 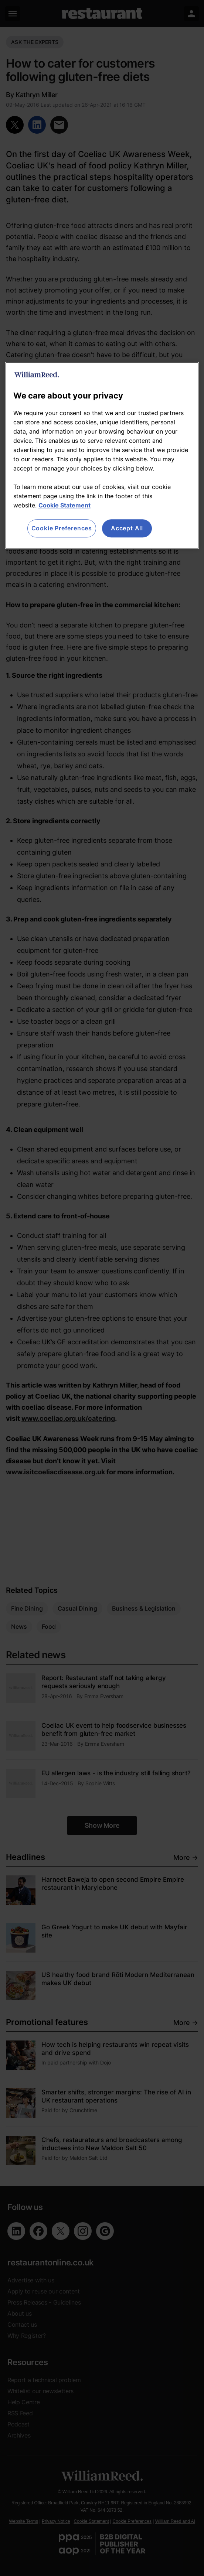 What do you see at coordinates (61, 528) in the screenshot?
I see `Cookie Preferences [Cookie Preferences, Opens the preference center dialog]` at bounding box center [61, 528].